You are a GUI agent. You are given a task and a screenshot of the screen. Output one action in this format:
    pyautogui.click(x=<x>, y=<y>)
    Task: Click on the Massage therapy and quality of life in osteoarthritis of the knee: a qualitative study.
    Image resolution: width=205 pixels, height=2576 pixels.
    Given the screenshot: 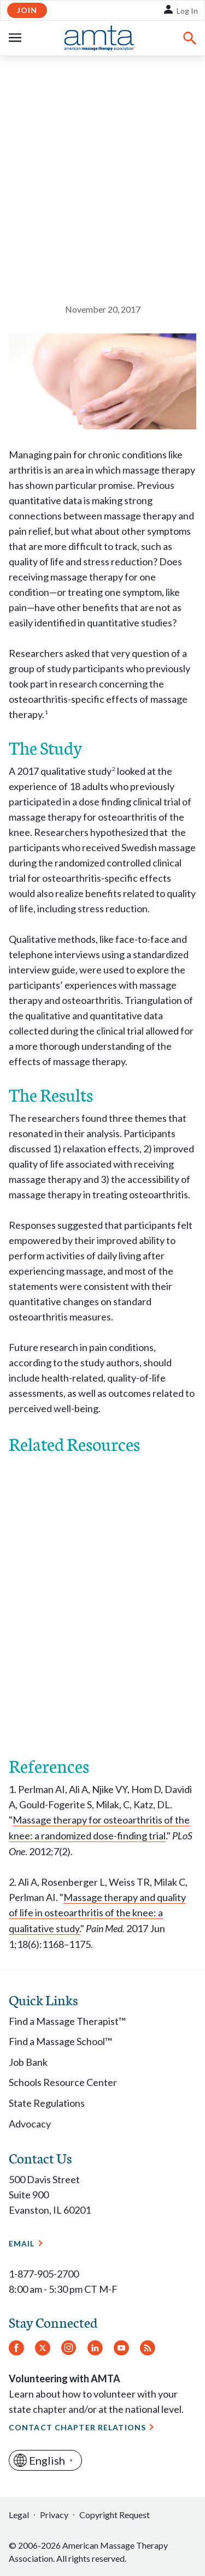 What is the action you would take?
    pyautogui.click(x=97, y=1913)
    